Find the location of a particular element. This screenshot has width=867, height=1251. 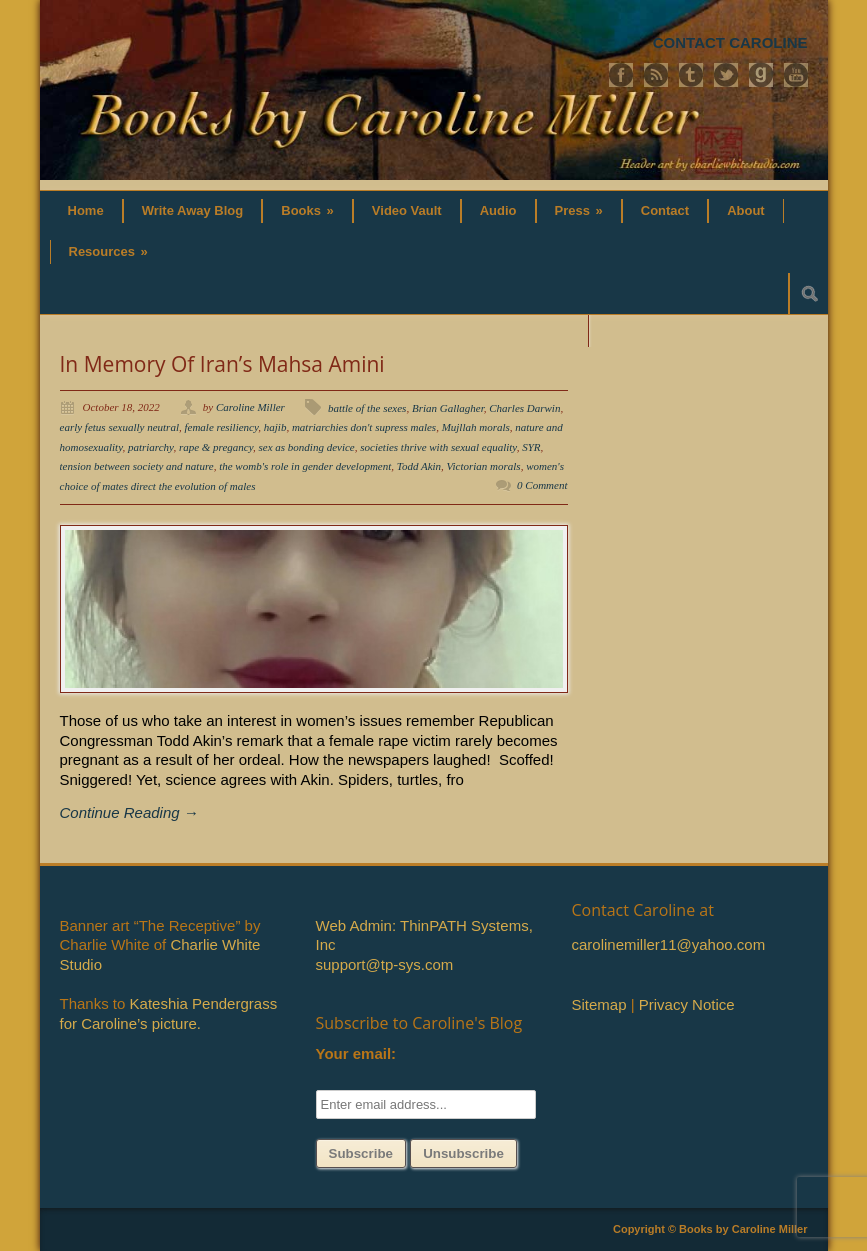

Charles Darwin is located at coordinates (524, 408).